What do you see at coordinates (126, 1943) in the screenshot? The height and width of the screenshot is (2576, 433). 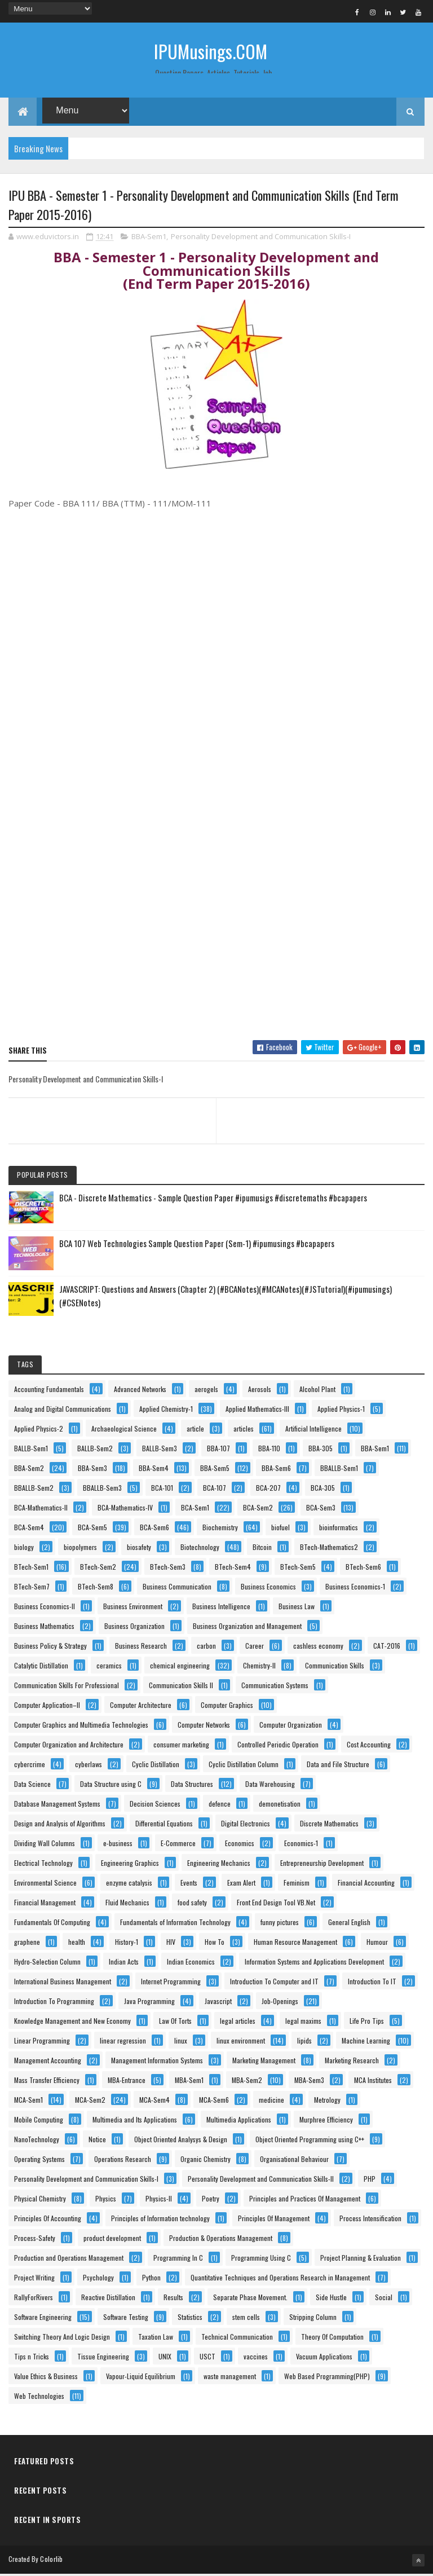 I see `History-1` at bounding box center [126, 1943].